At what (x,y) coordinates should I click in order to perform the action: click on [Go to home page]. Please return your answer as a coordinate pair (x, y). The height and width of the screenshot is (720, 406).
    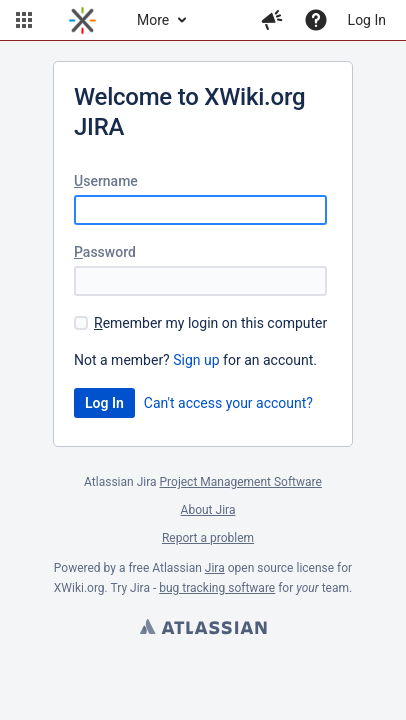
    Looking at the image, I should click on (82, 20).